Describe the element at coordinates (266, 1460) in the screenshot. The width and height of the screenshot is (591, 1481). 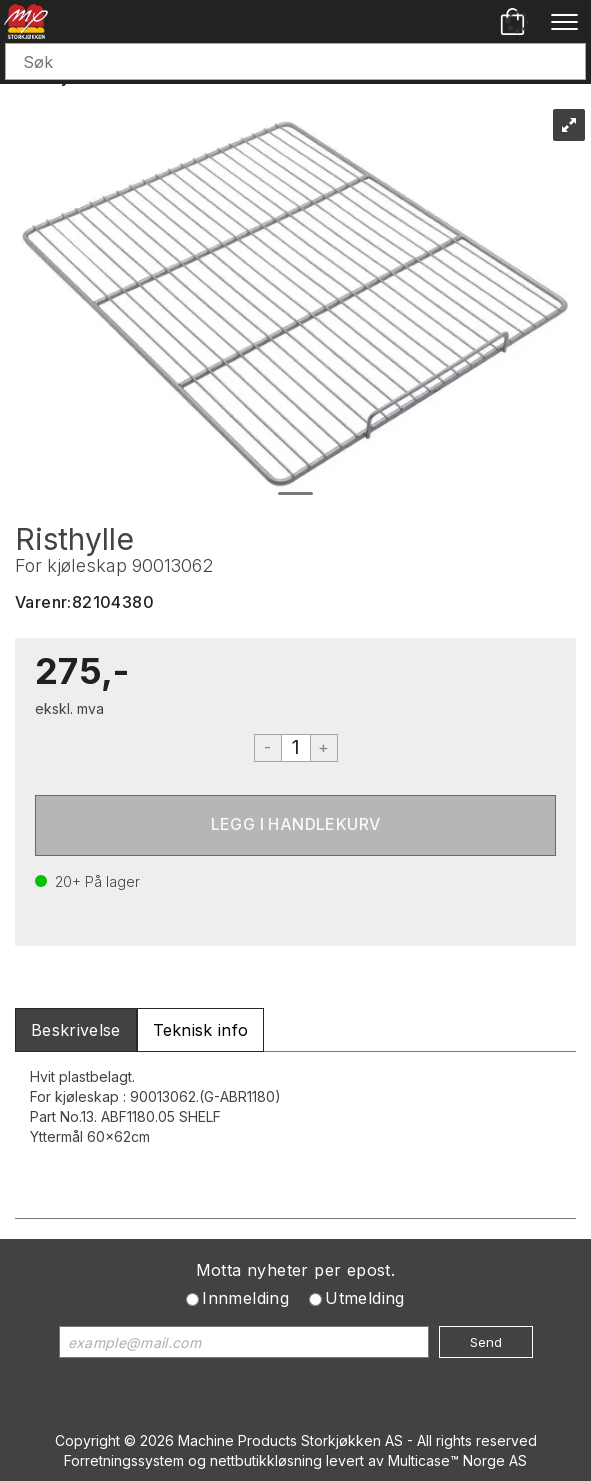
I see `nettbutikkløsning` at that location.